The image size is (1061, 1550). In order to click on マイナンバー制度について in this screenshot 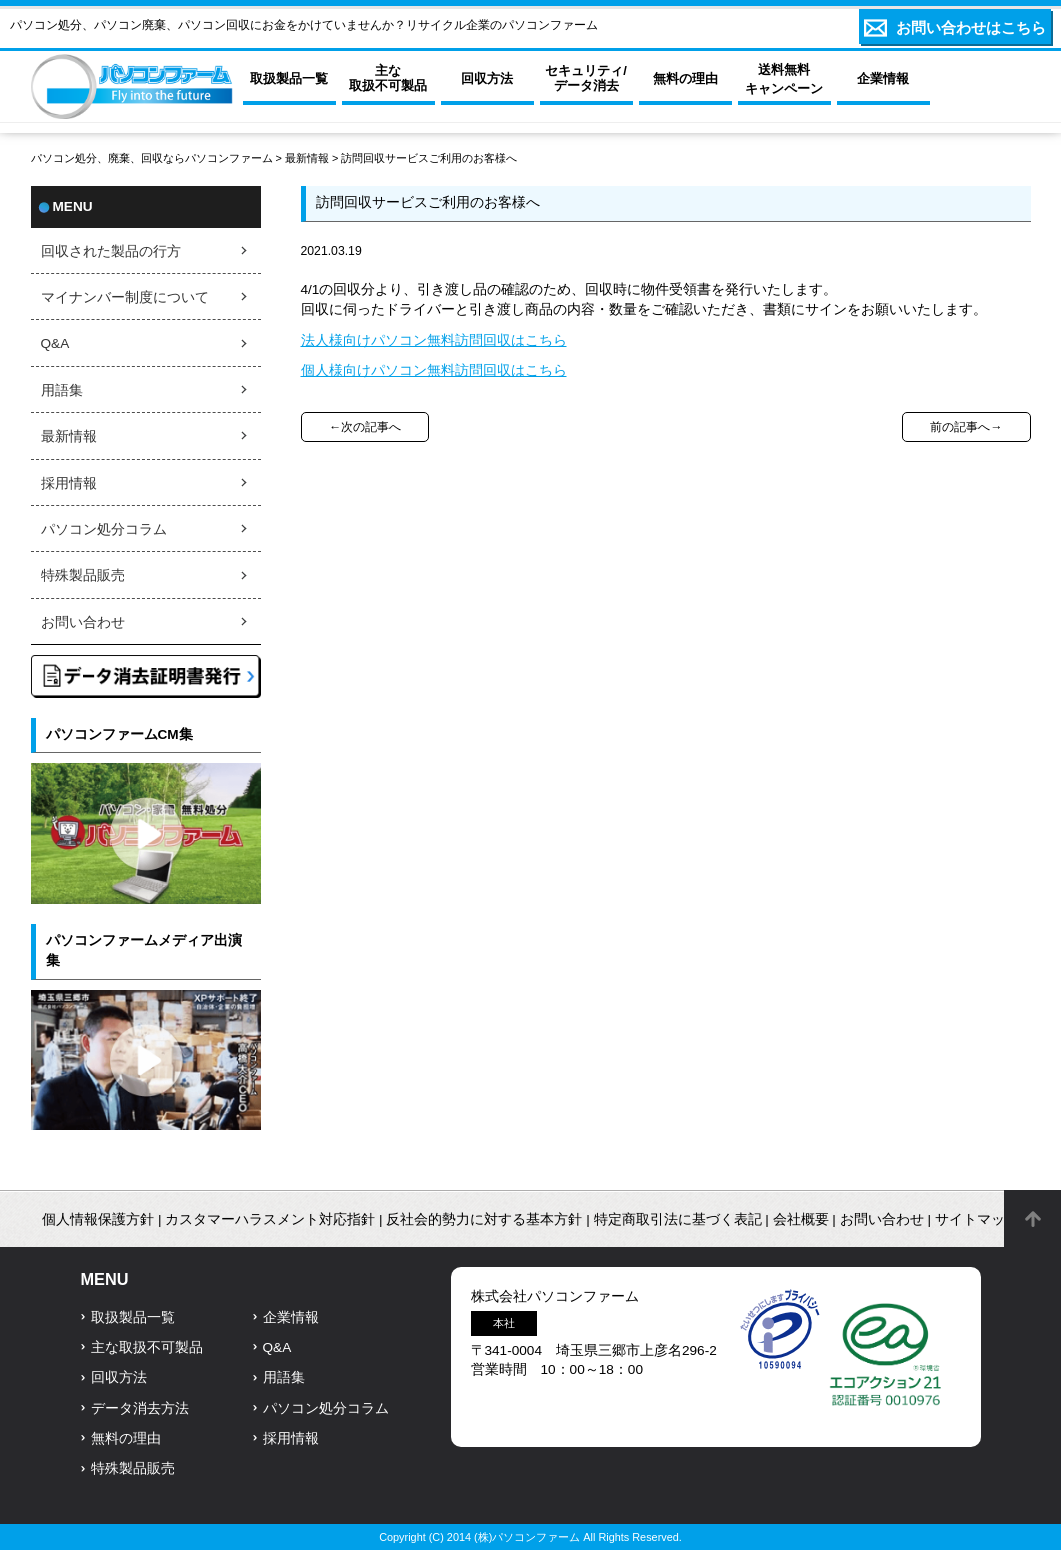, I will do `click(125, 297)`.